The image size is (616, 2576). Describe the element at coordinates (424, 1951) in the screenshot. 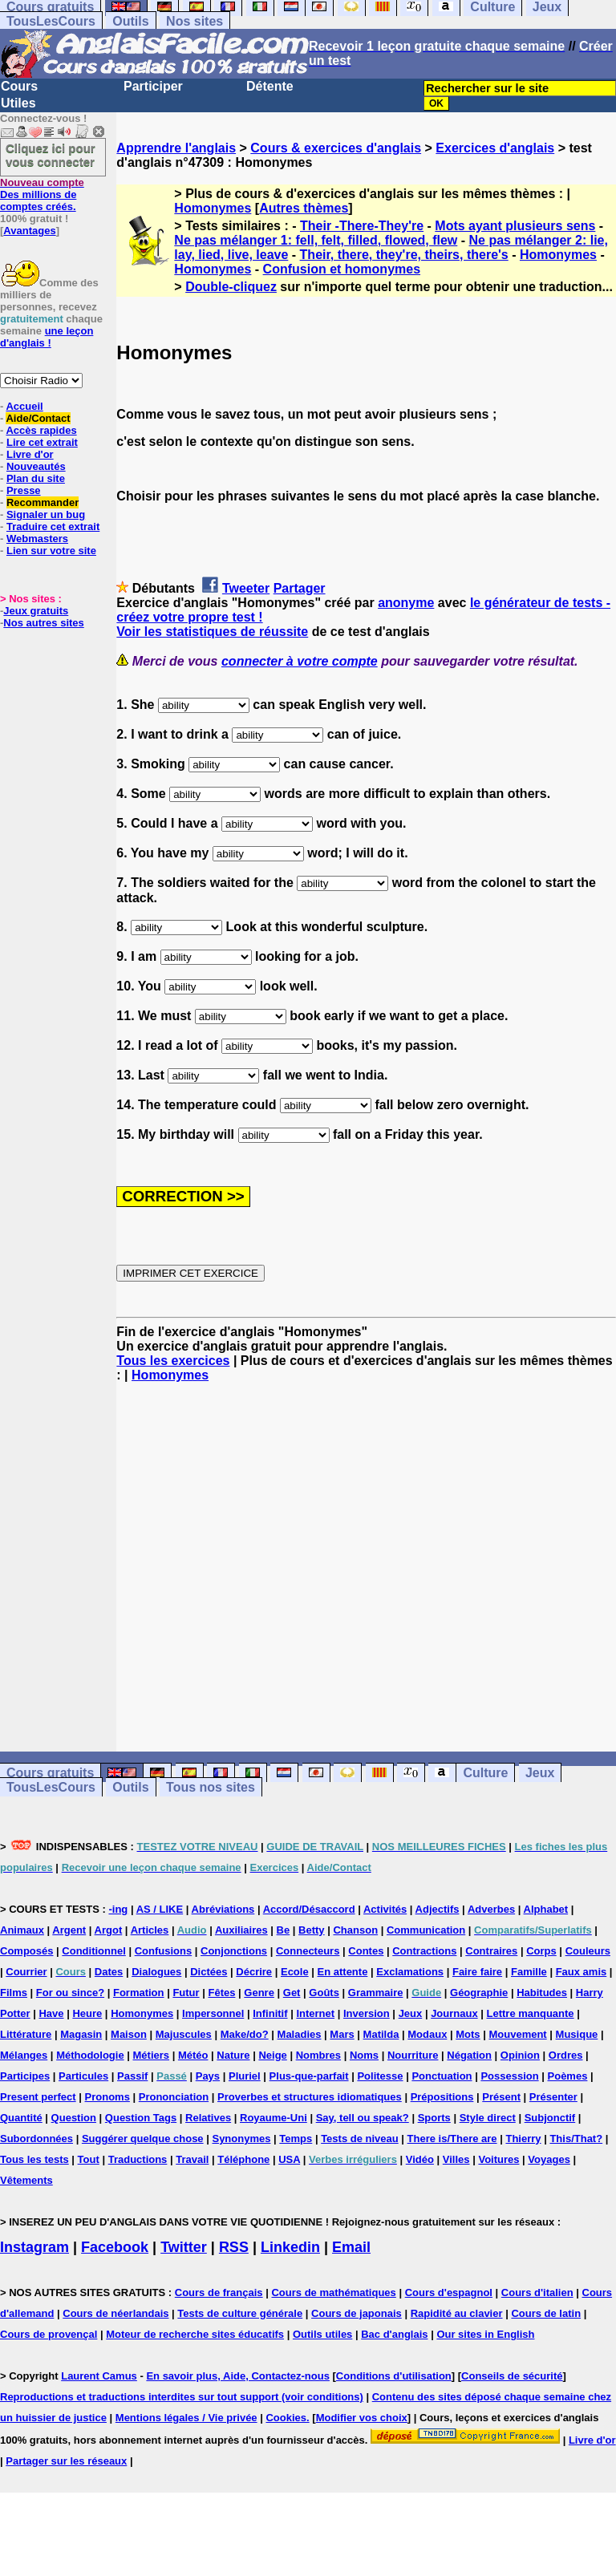

I see `Contractions` at that location.